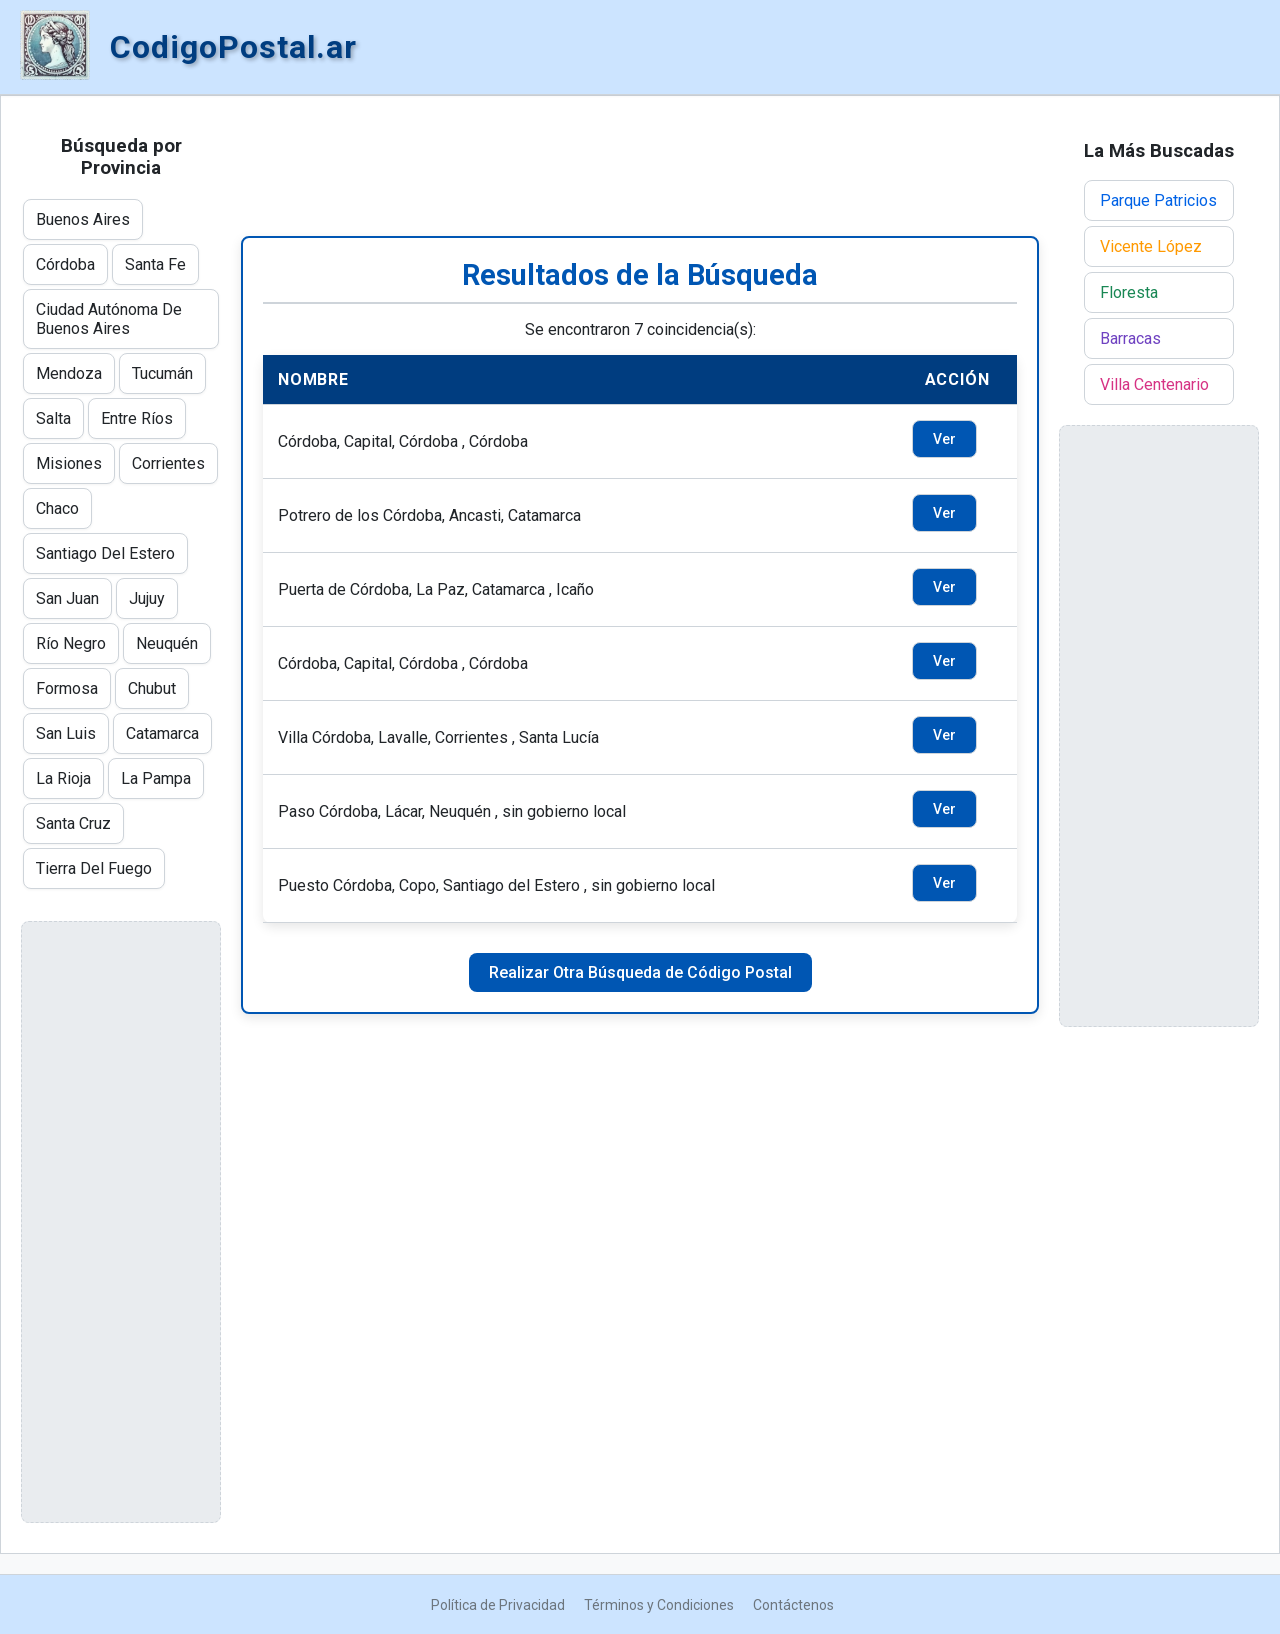 This screenshot has width=1280, height=1634. Describe the element at coordinates (67, 688) in the screenshot. I see `Formosa` at that location.